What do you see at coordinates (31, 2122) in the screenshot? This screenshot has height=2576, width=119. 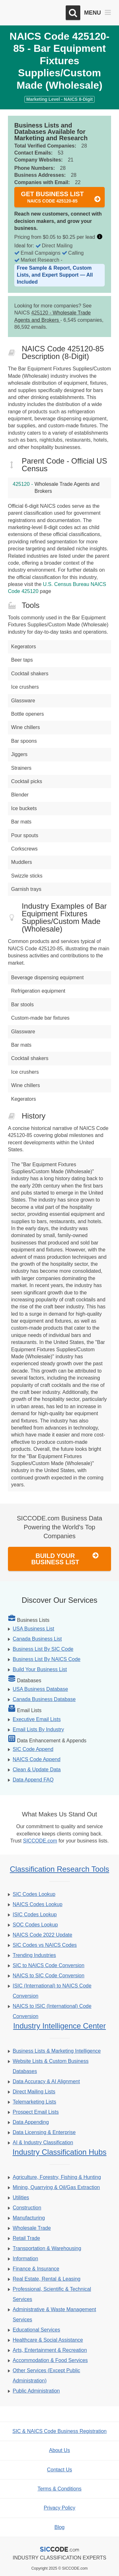 I see `Data Appending` at bounding box center [31, 2122].